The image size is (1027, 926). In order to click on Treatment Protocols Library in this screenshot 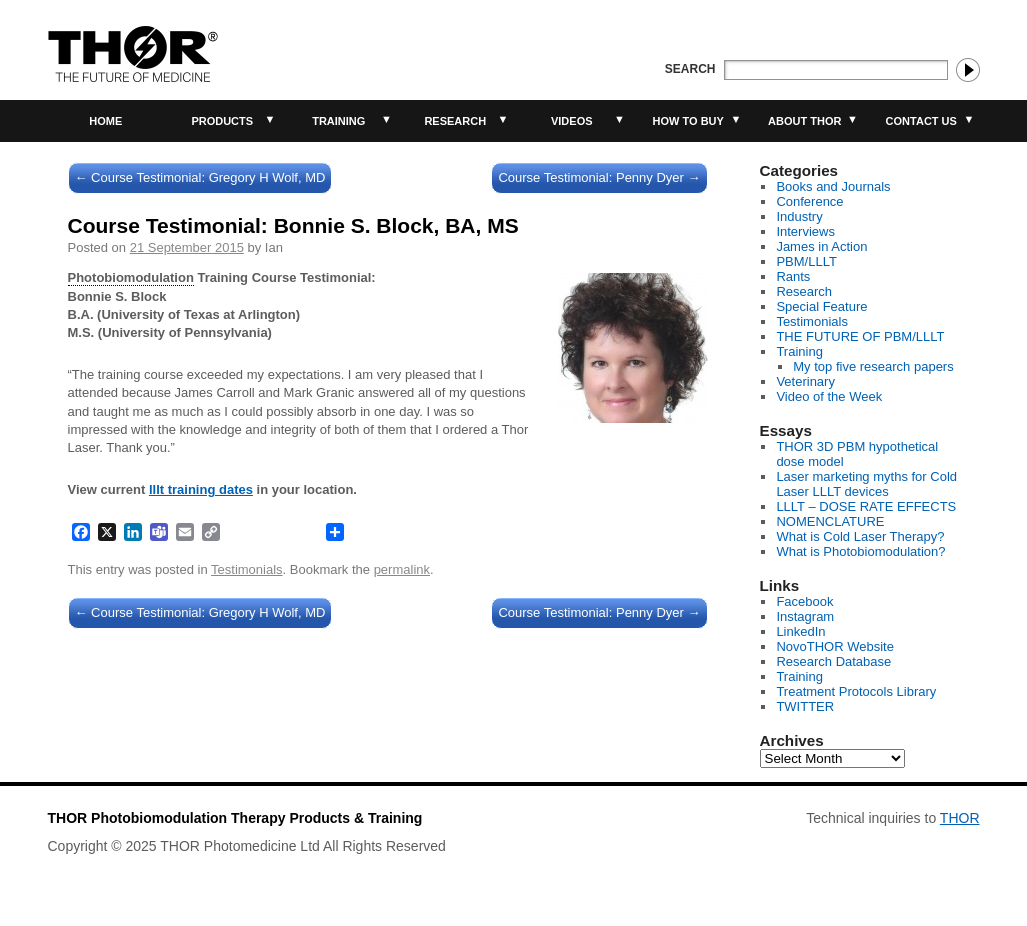, I will do `click(856, 691)`.